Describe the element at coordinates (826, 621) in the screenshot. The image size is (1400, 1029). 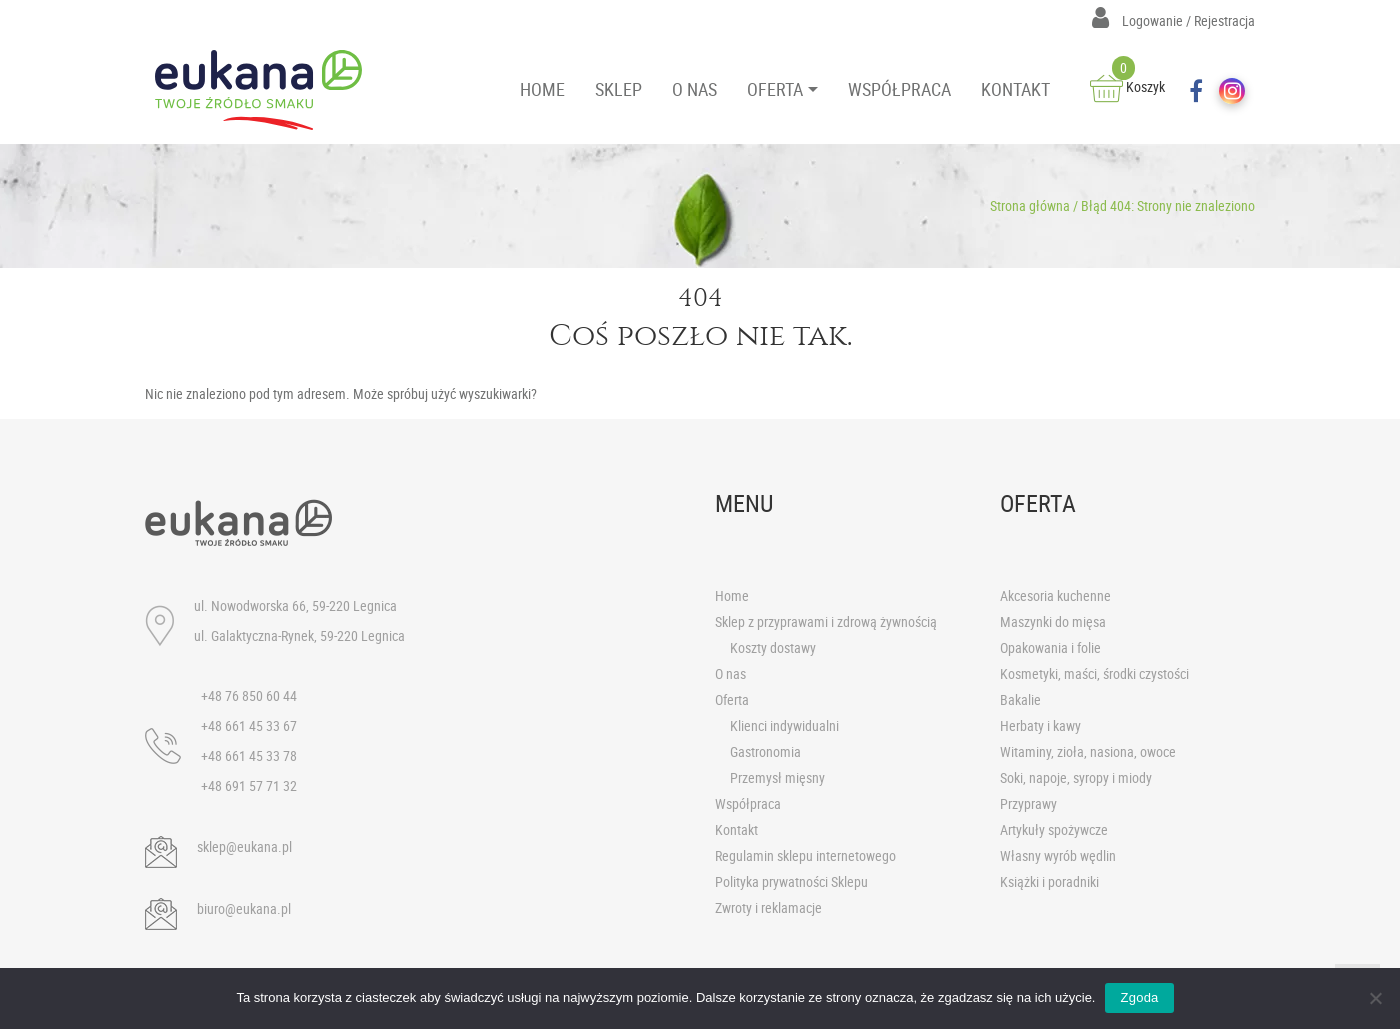
I see `Sklep z przyprawami i zdrową żywnością` at that location.